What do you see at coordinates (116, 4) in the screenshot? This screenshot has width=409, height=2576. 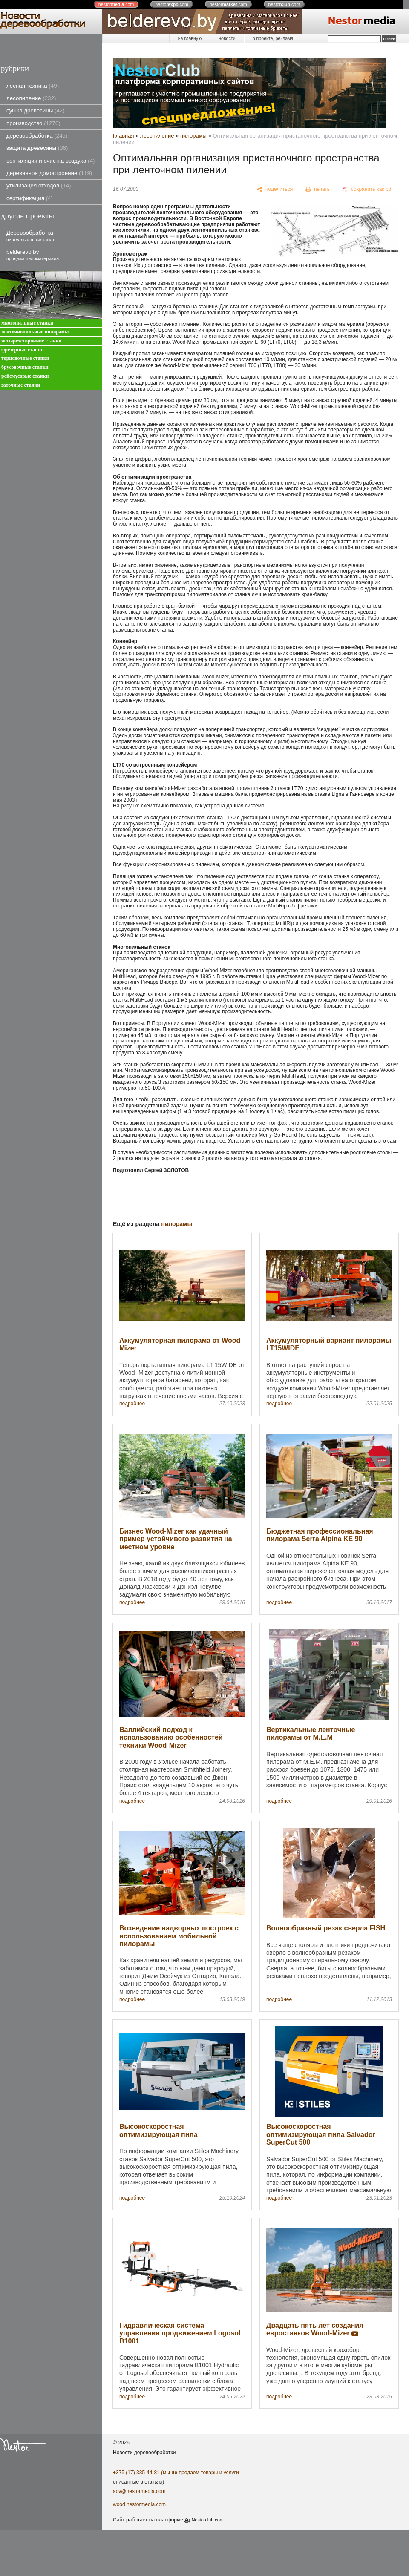 I see `nestor.com` at bounding box center [116, 4].